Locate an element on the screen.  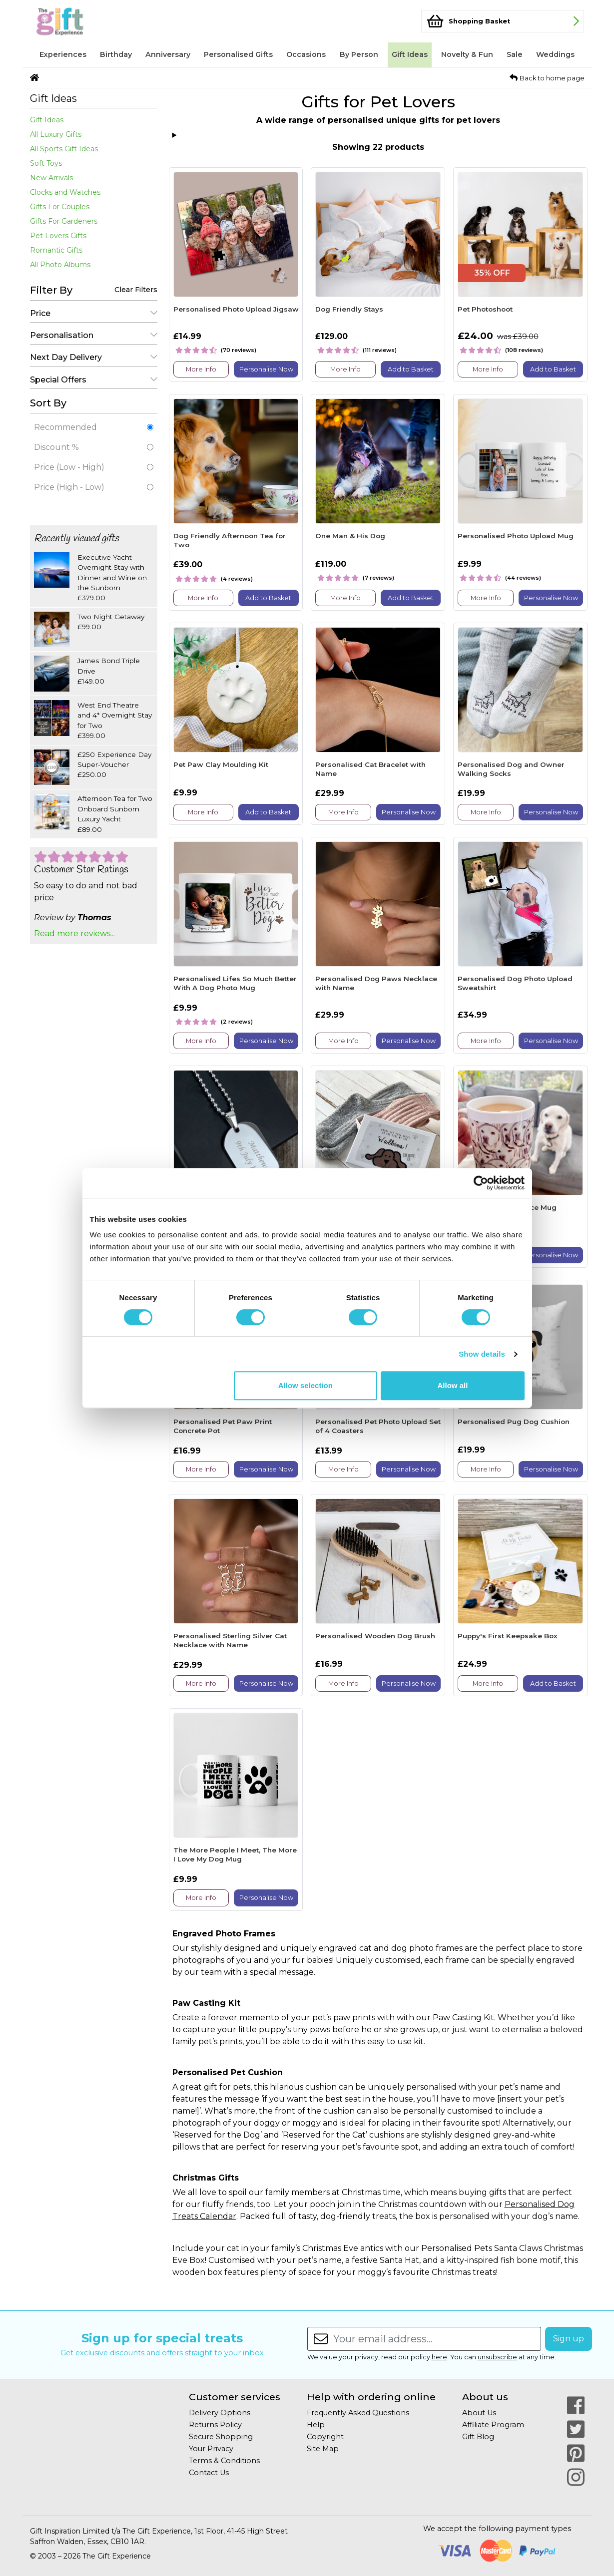
Special Offers [button] is located at coordinates (93, 379).